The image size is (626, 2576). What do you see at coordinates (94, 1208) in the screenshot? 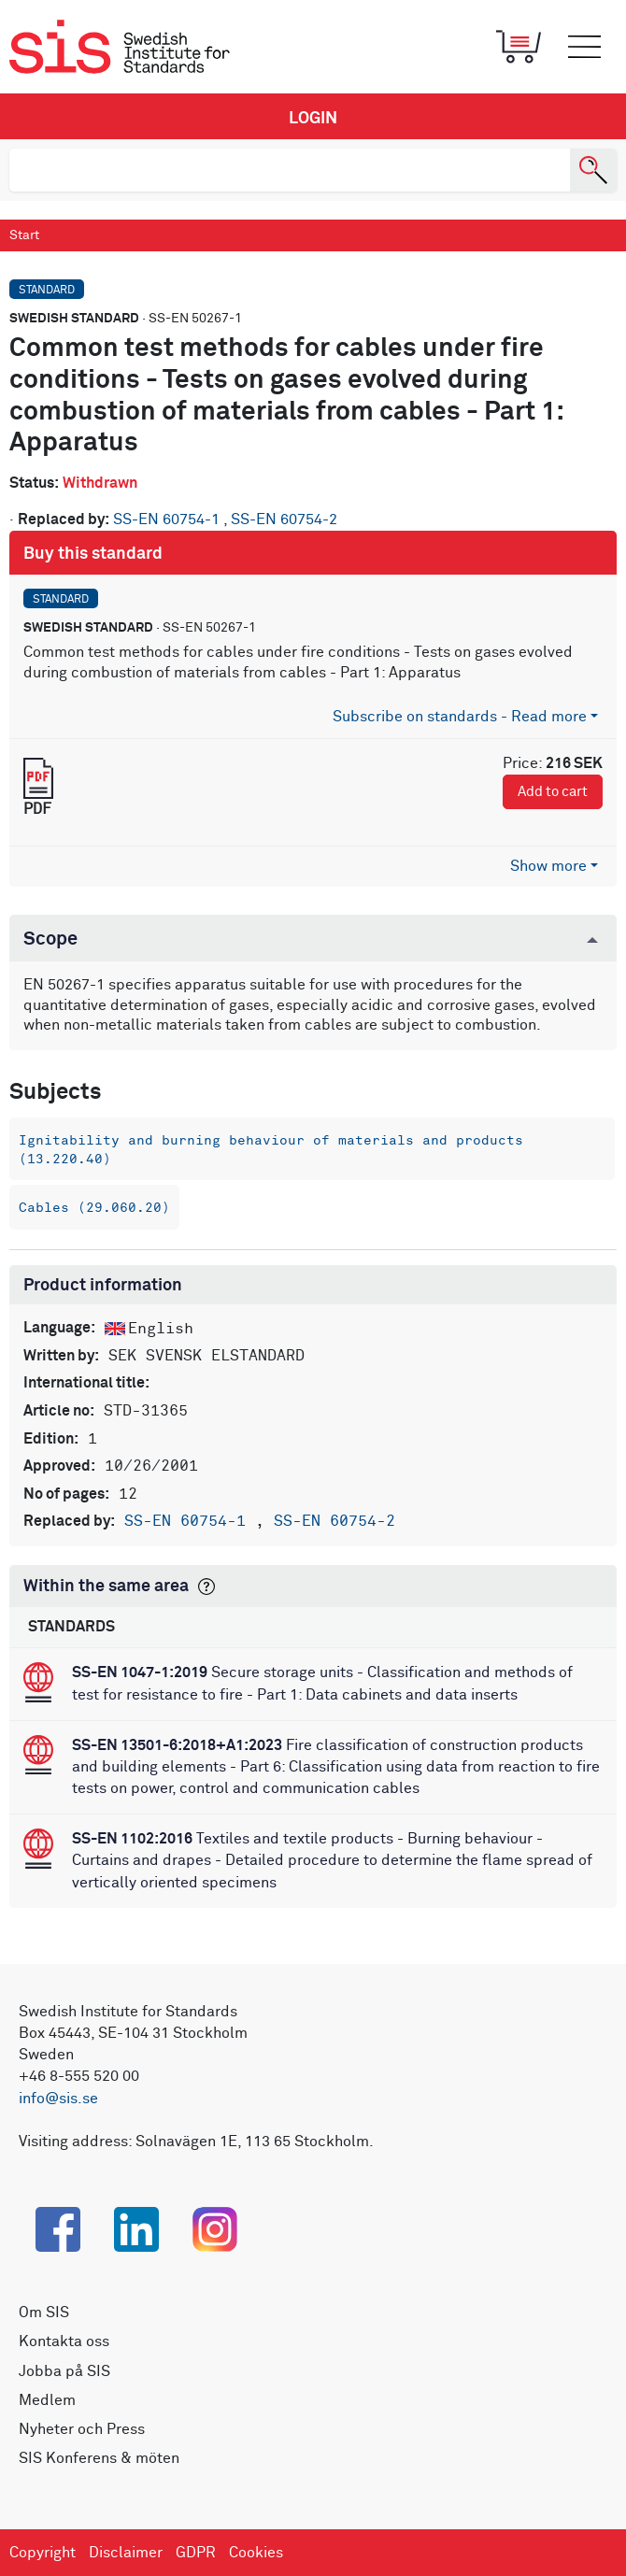
I see `Cables (29.060.20)` at bounding box center [94, 1208].